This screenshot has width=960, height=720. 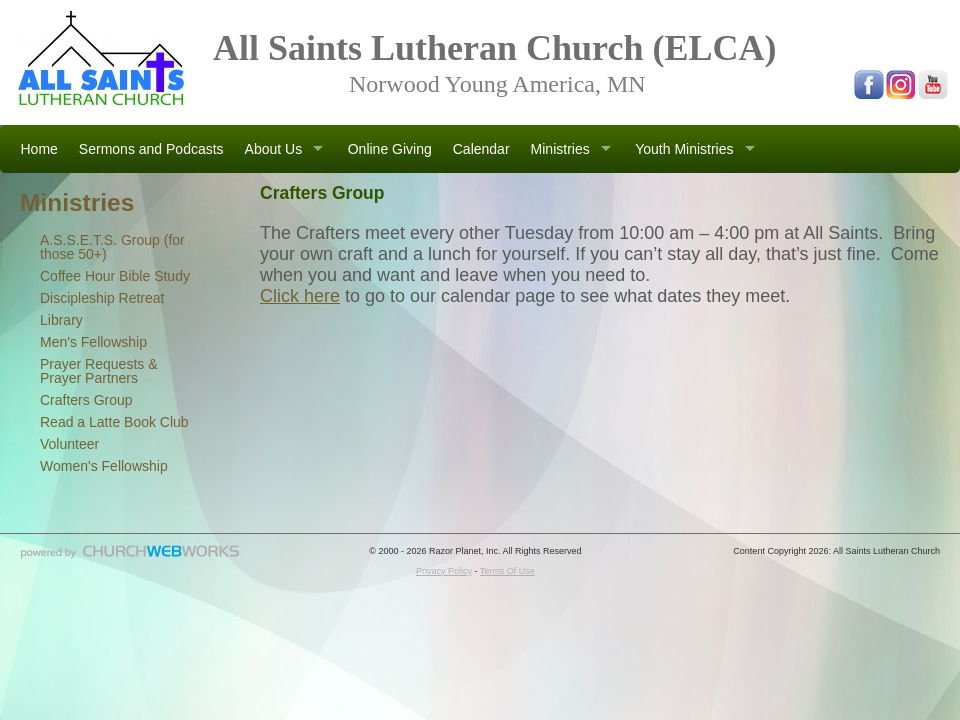 What do you see at coordinates (39, 149) in the screenshot?
I see `Home` at bounding box center [39, 149].